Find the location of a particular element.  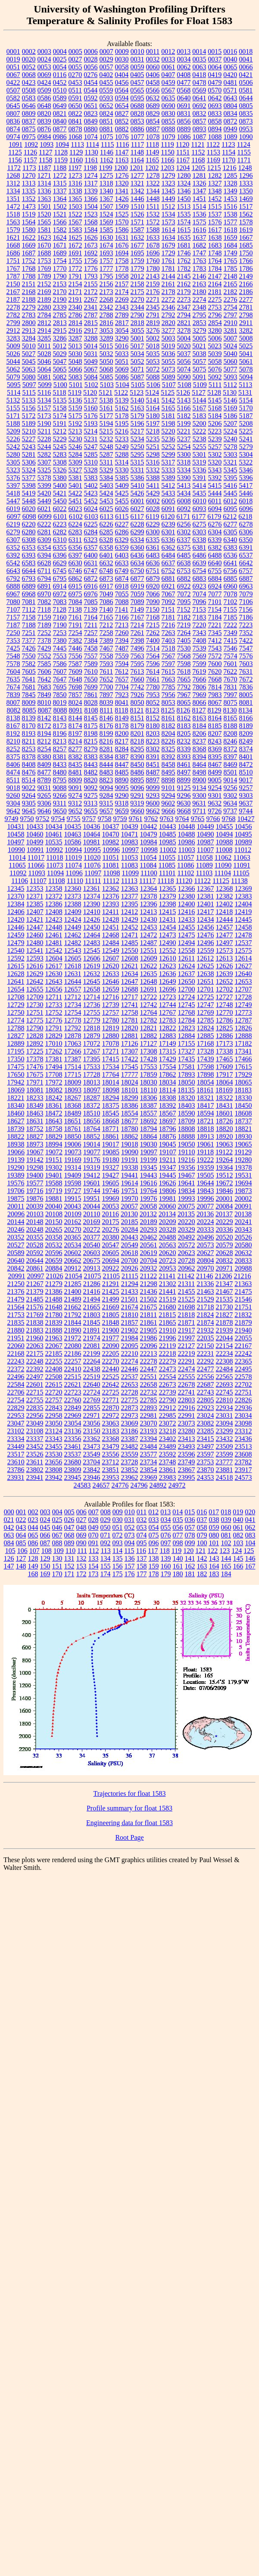

5450 is located at coordinates (60, 501).